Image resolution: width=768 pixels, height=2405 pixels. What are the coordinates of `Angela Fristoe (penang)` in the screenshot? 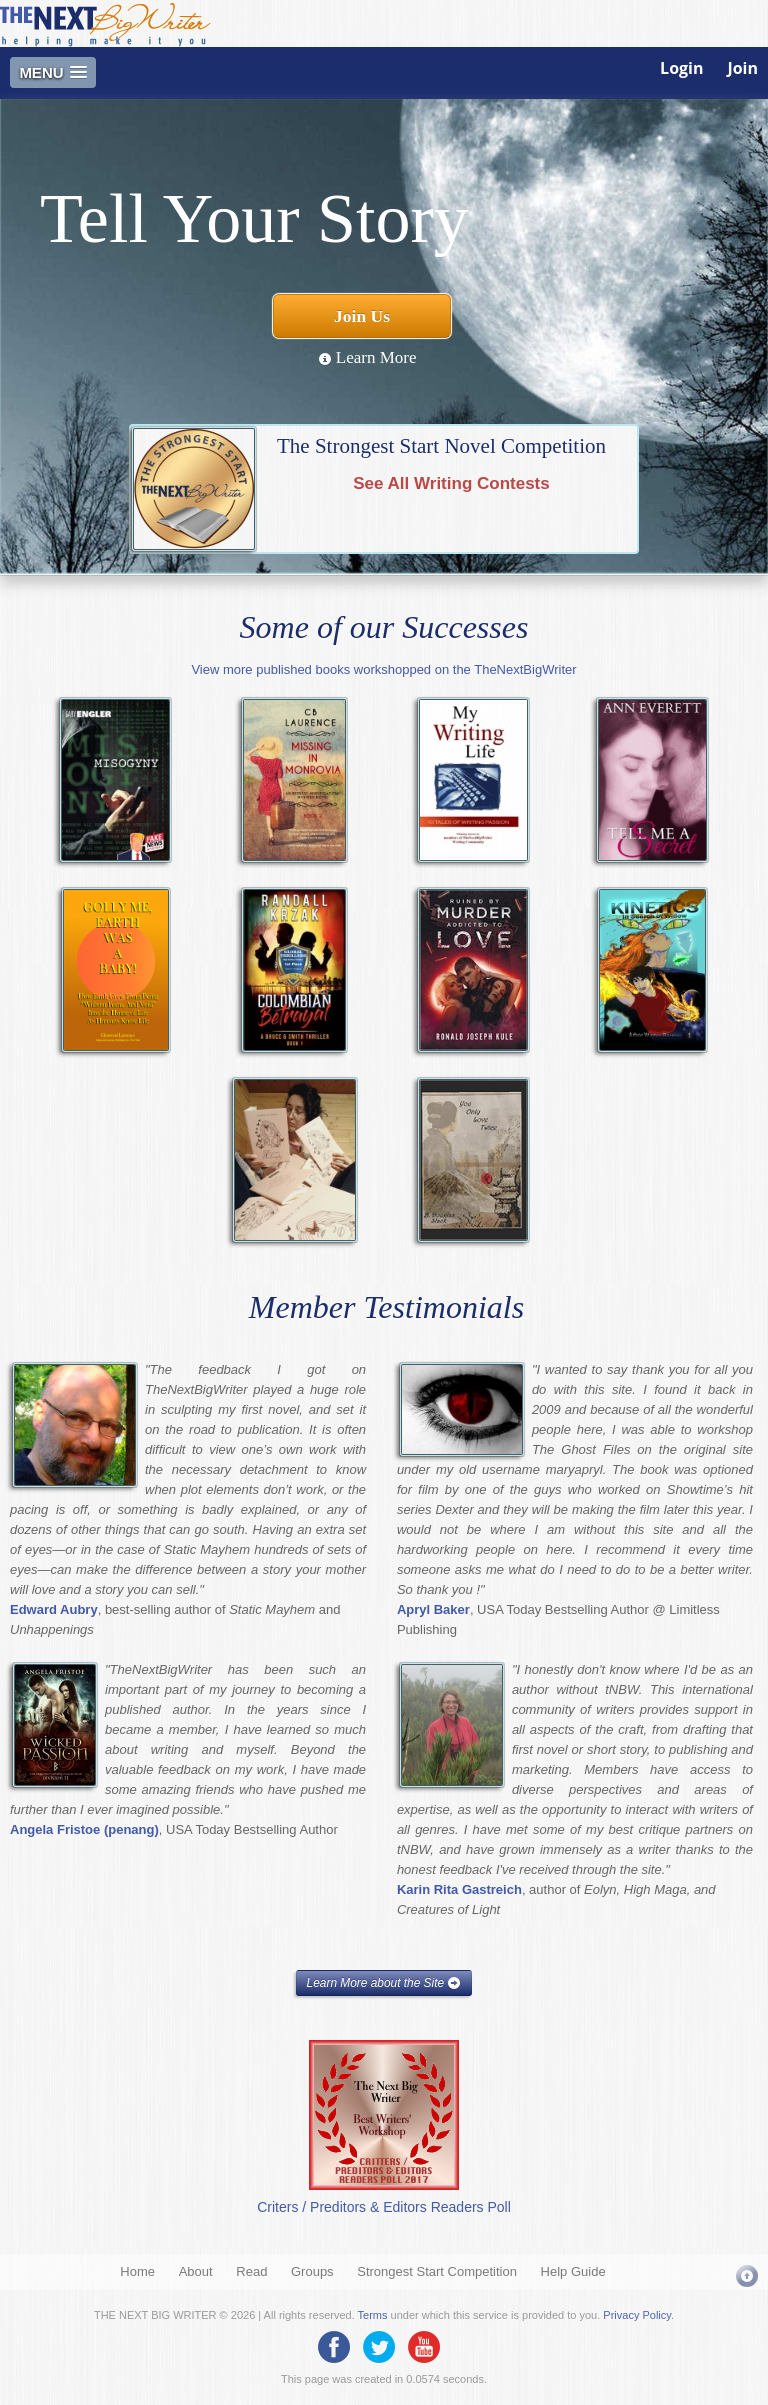 It's located at (84, 1829).